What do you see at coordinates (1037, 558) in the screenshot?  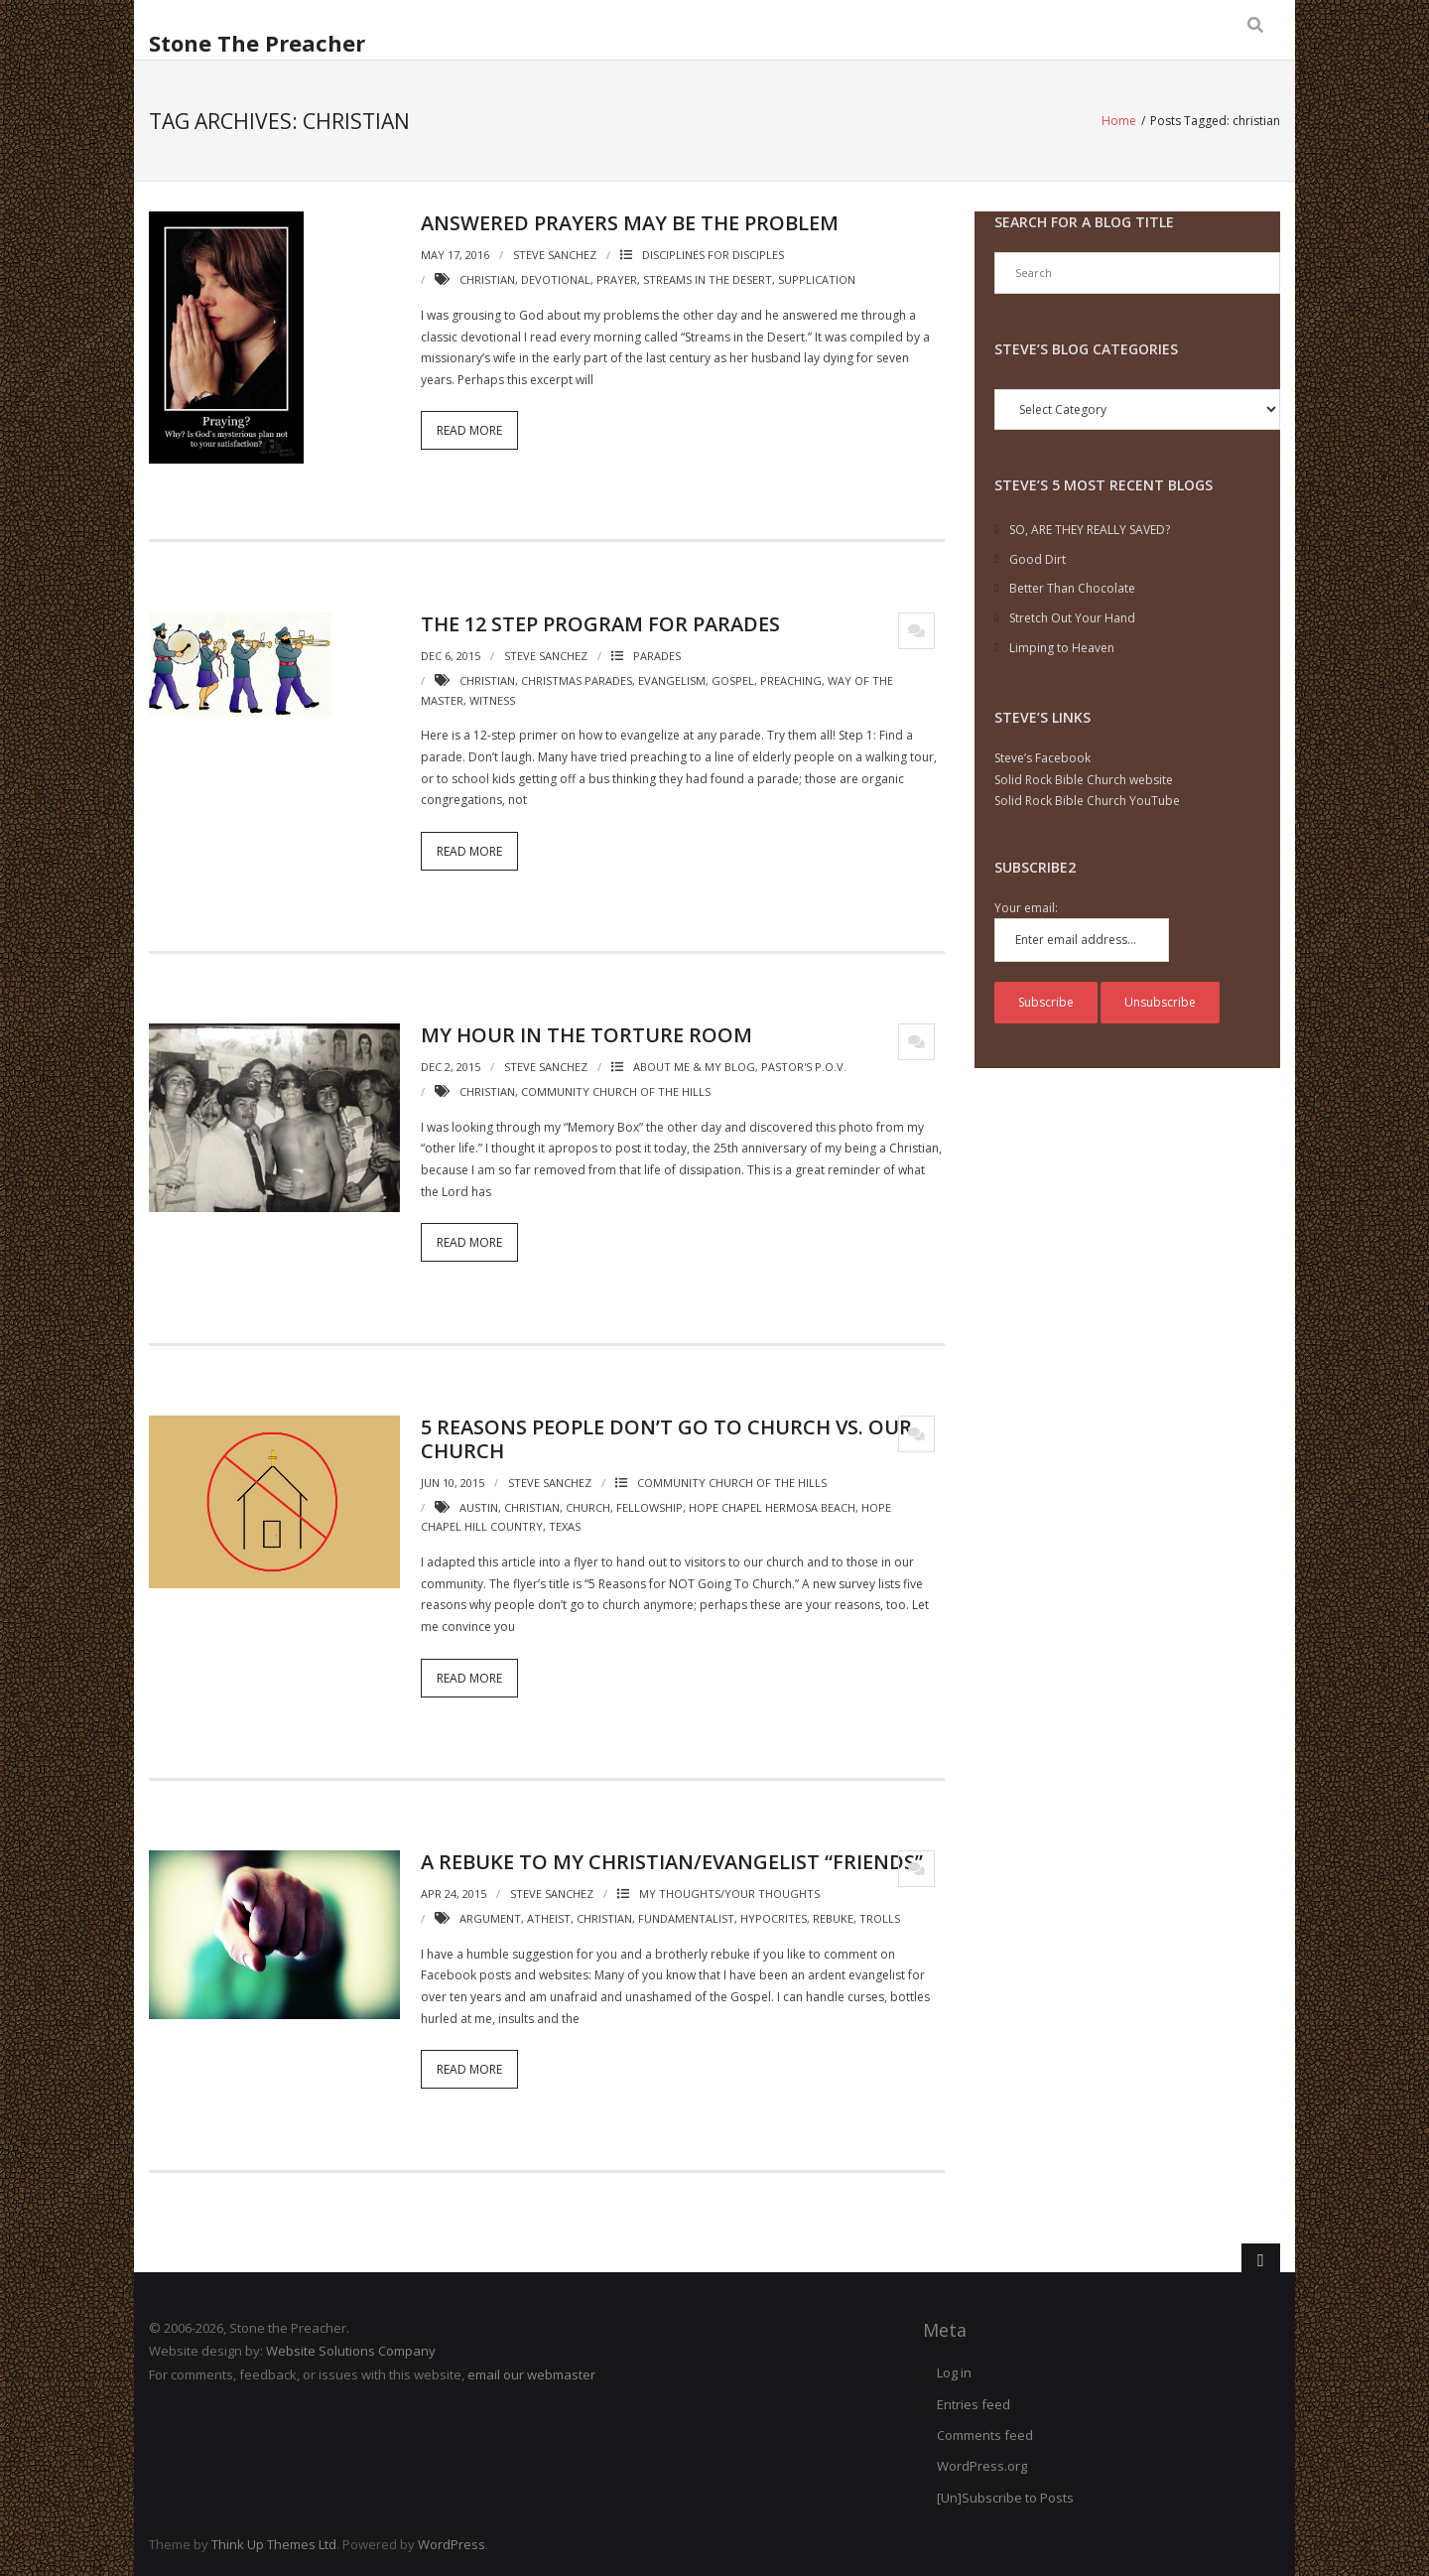 I see `Good Dirt` at bounding box center [1037, 558].